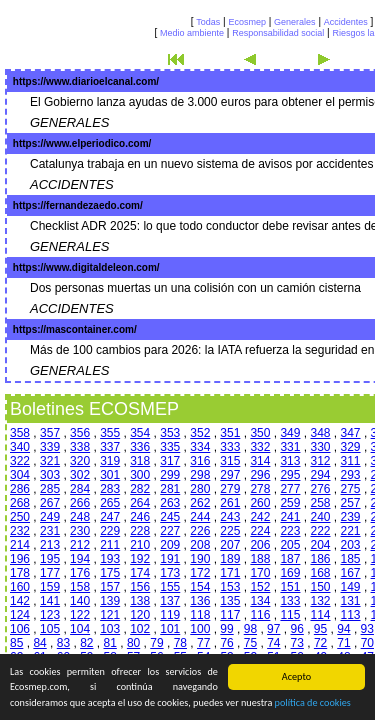 The width and height of the screenshot is (375, 720). What do you see at coordinates (20, 517) in the screenshot?
I see `250` at bounding box center [20, 517].